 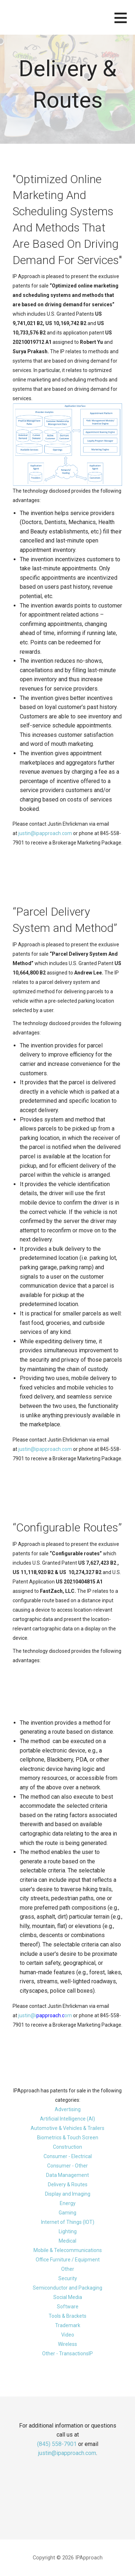 What do you see at coordinates (67, 2344) in the screenshot?
I see `Wireless` at bounding box center [67, 2344].